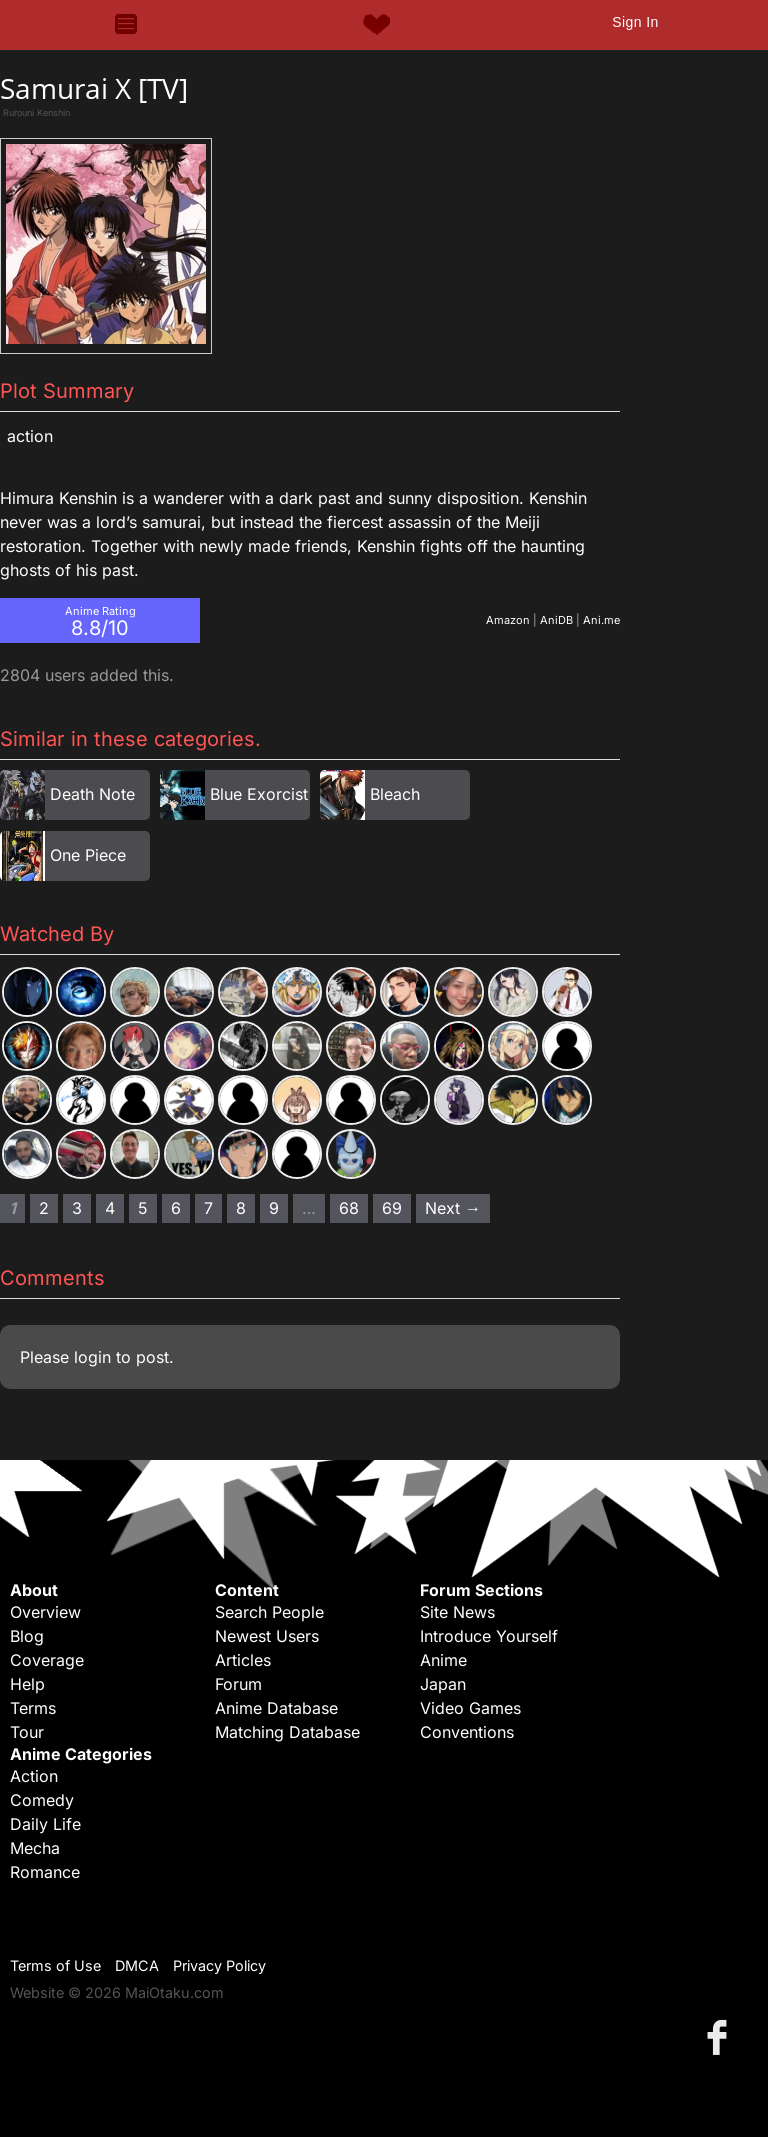 The image size is (768, 2137). Describe the element at coordinates (27, 1684) in the screenshot. I see `Help` at that location.